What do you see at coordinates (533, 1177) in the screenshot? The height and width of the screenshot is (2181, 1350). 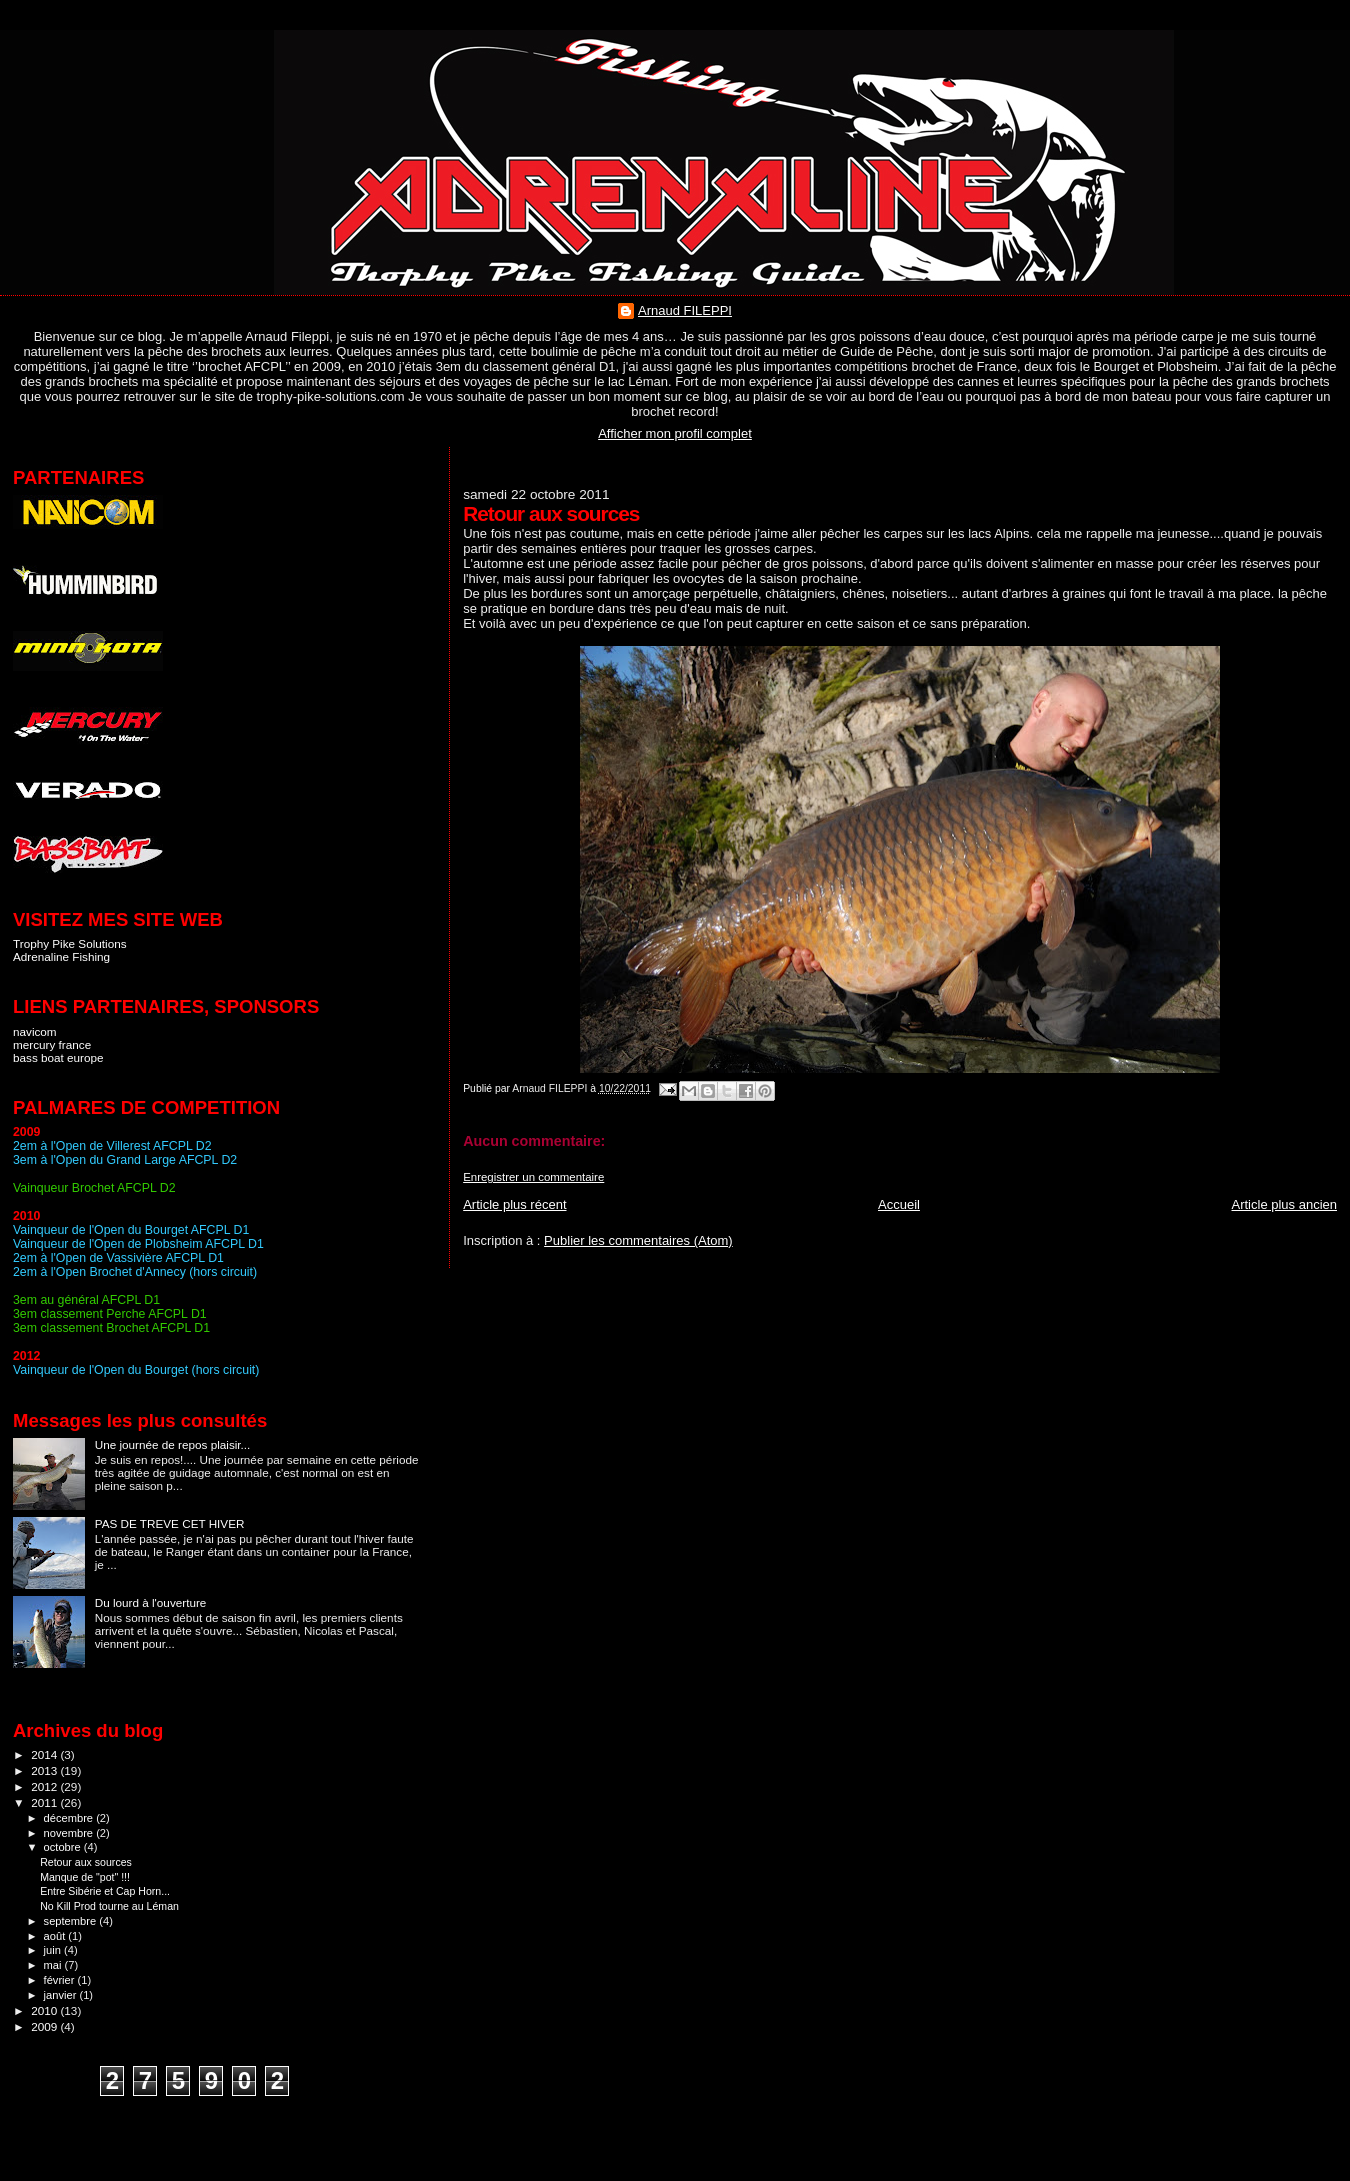 I see `Enregistrer un commentaire` at bounding box center [533, 1177].